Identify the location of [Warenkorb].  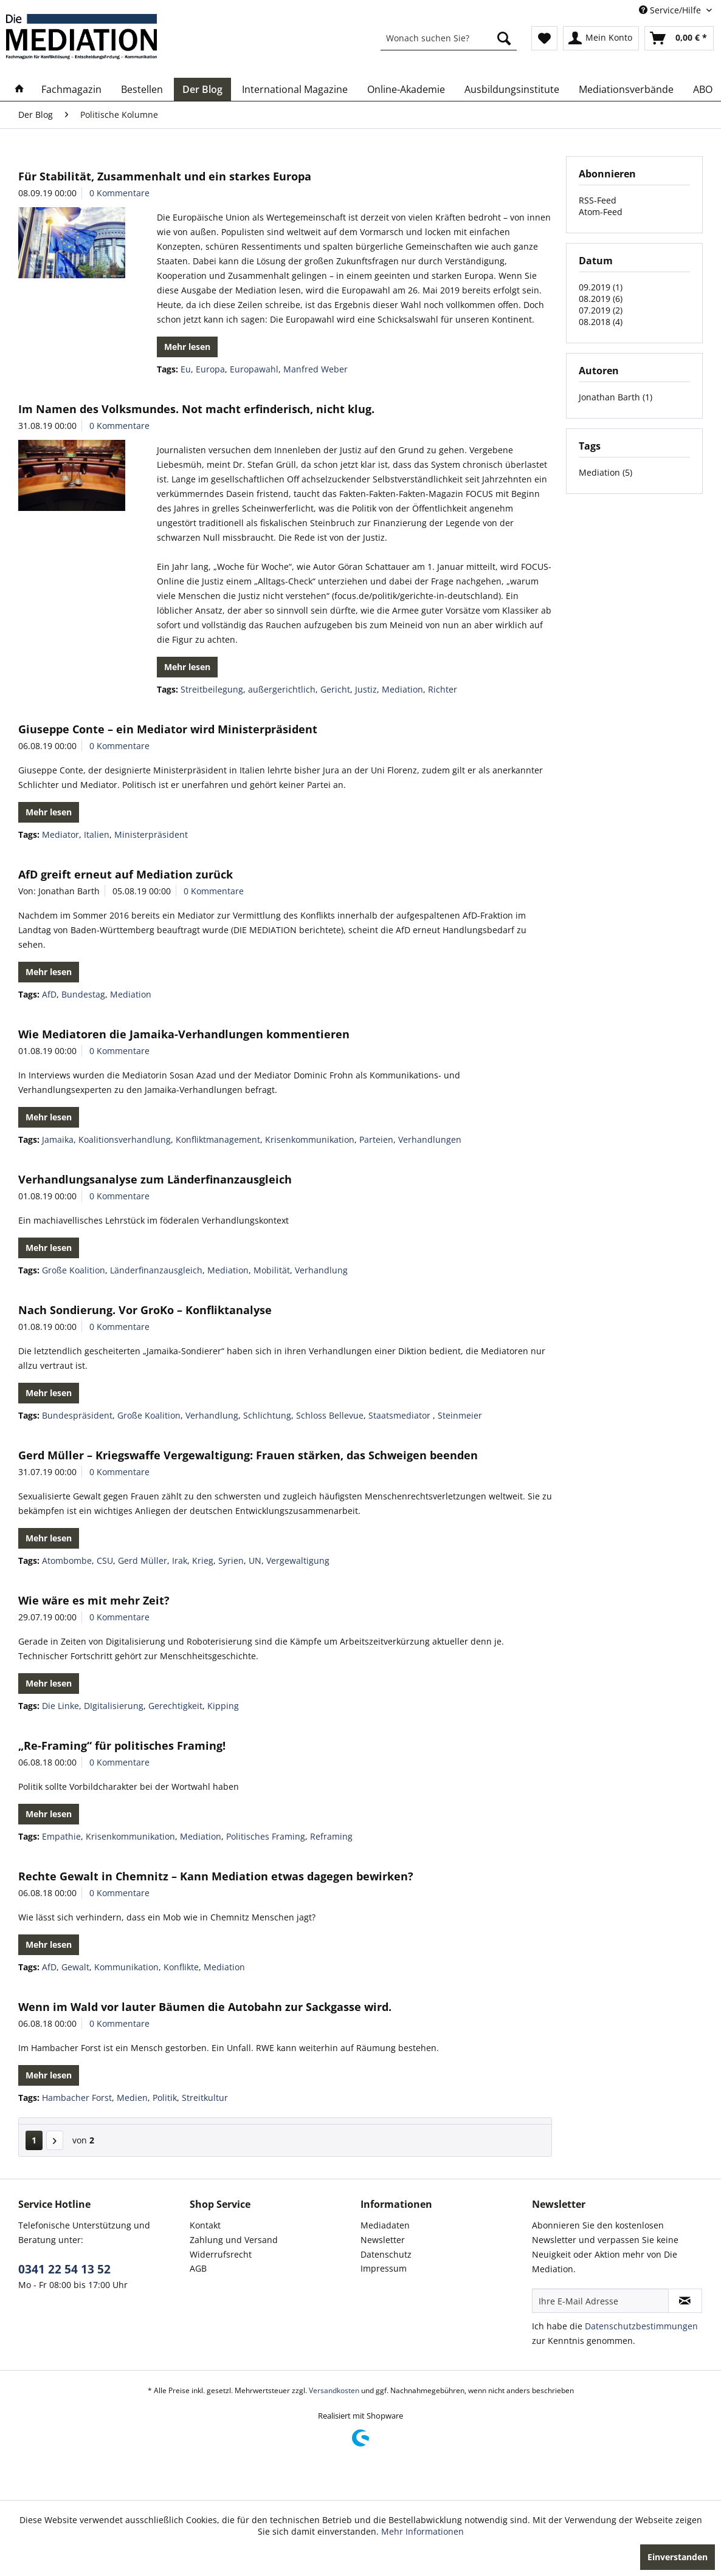
(679, 38).